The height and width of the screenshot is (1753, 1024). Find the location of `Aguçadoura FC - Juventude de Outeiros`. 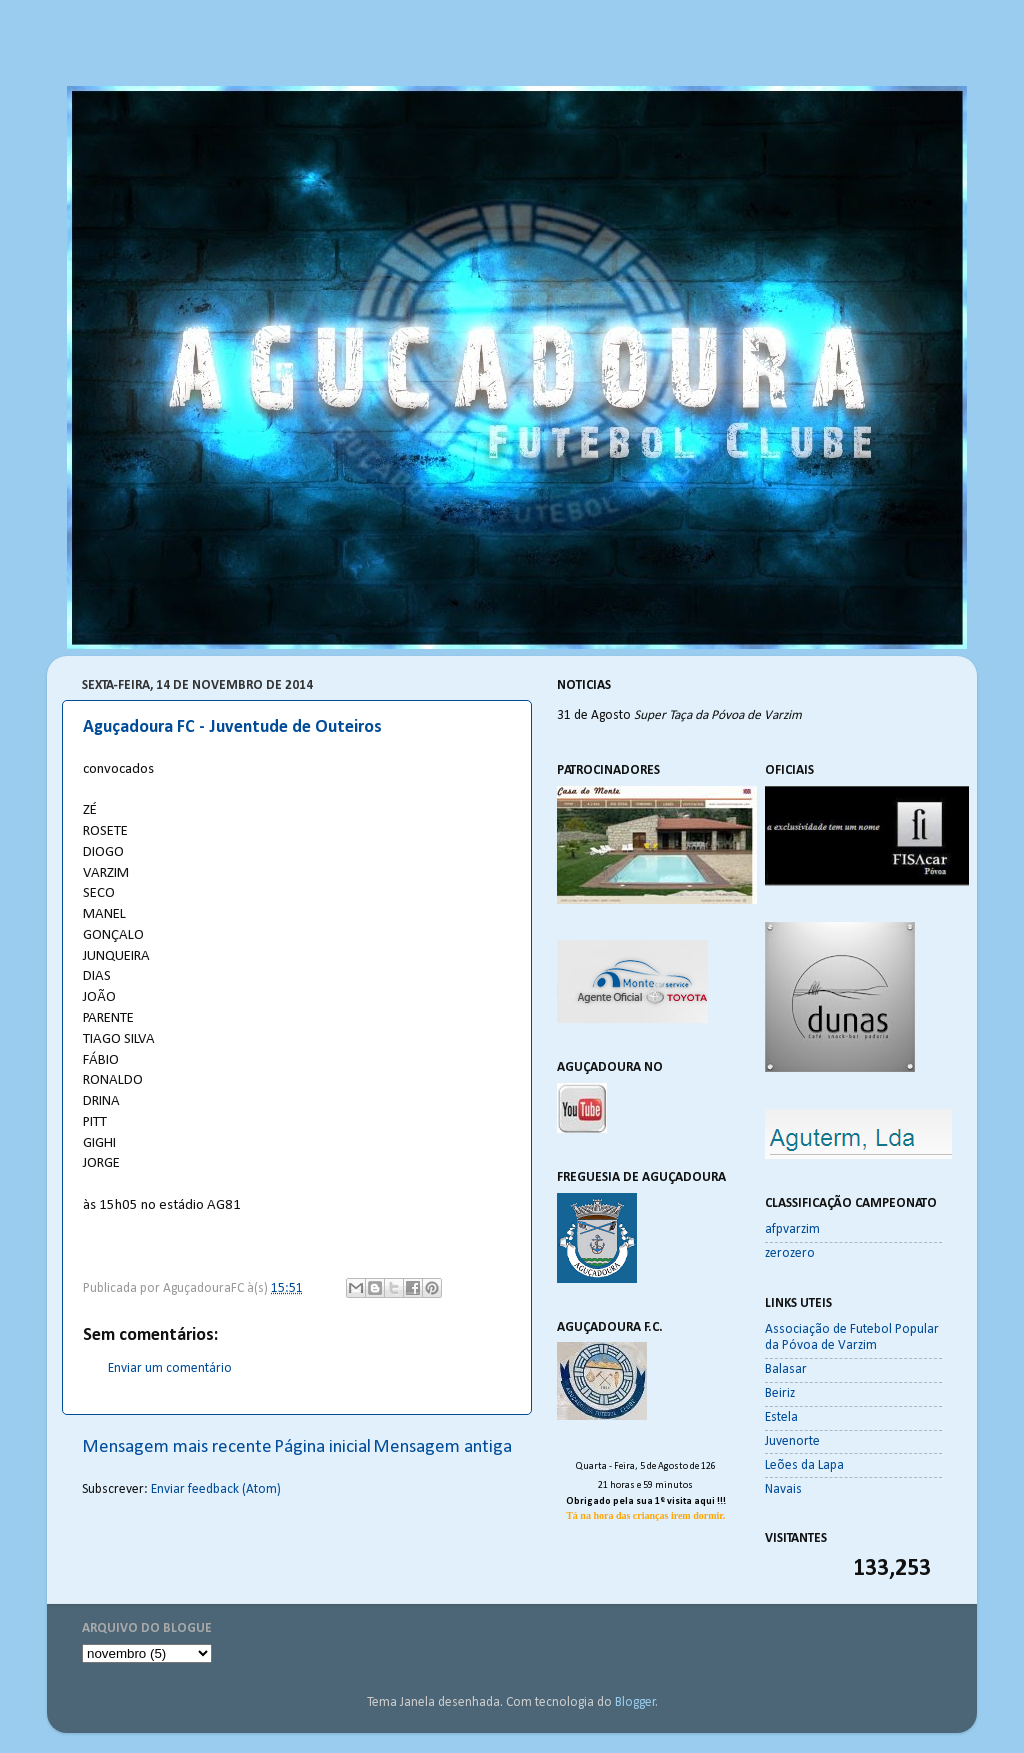

Aguçadoura FC - Juventude de Outeiros is located at coordinates (232, 727).